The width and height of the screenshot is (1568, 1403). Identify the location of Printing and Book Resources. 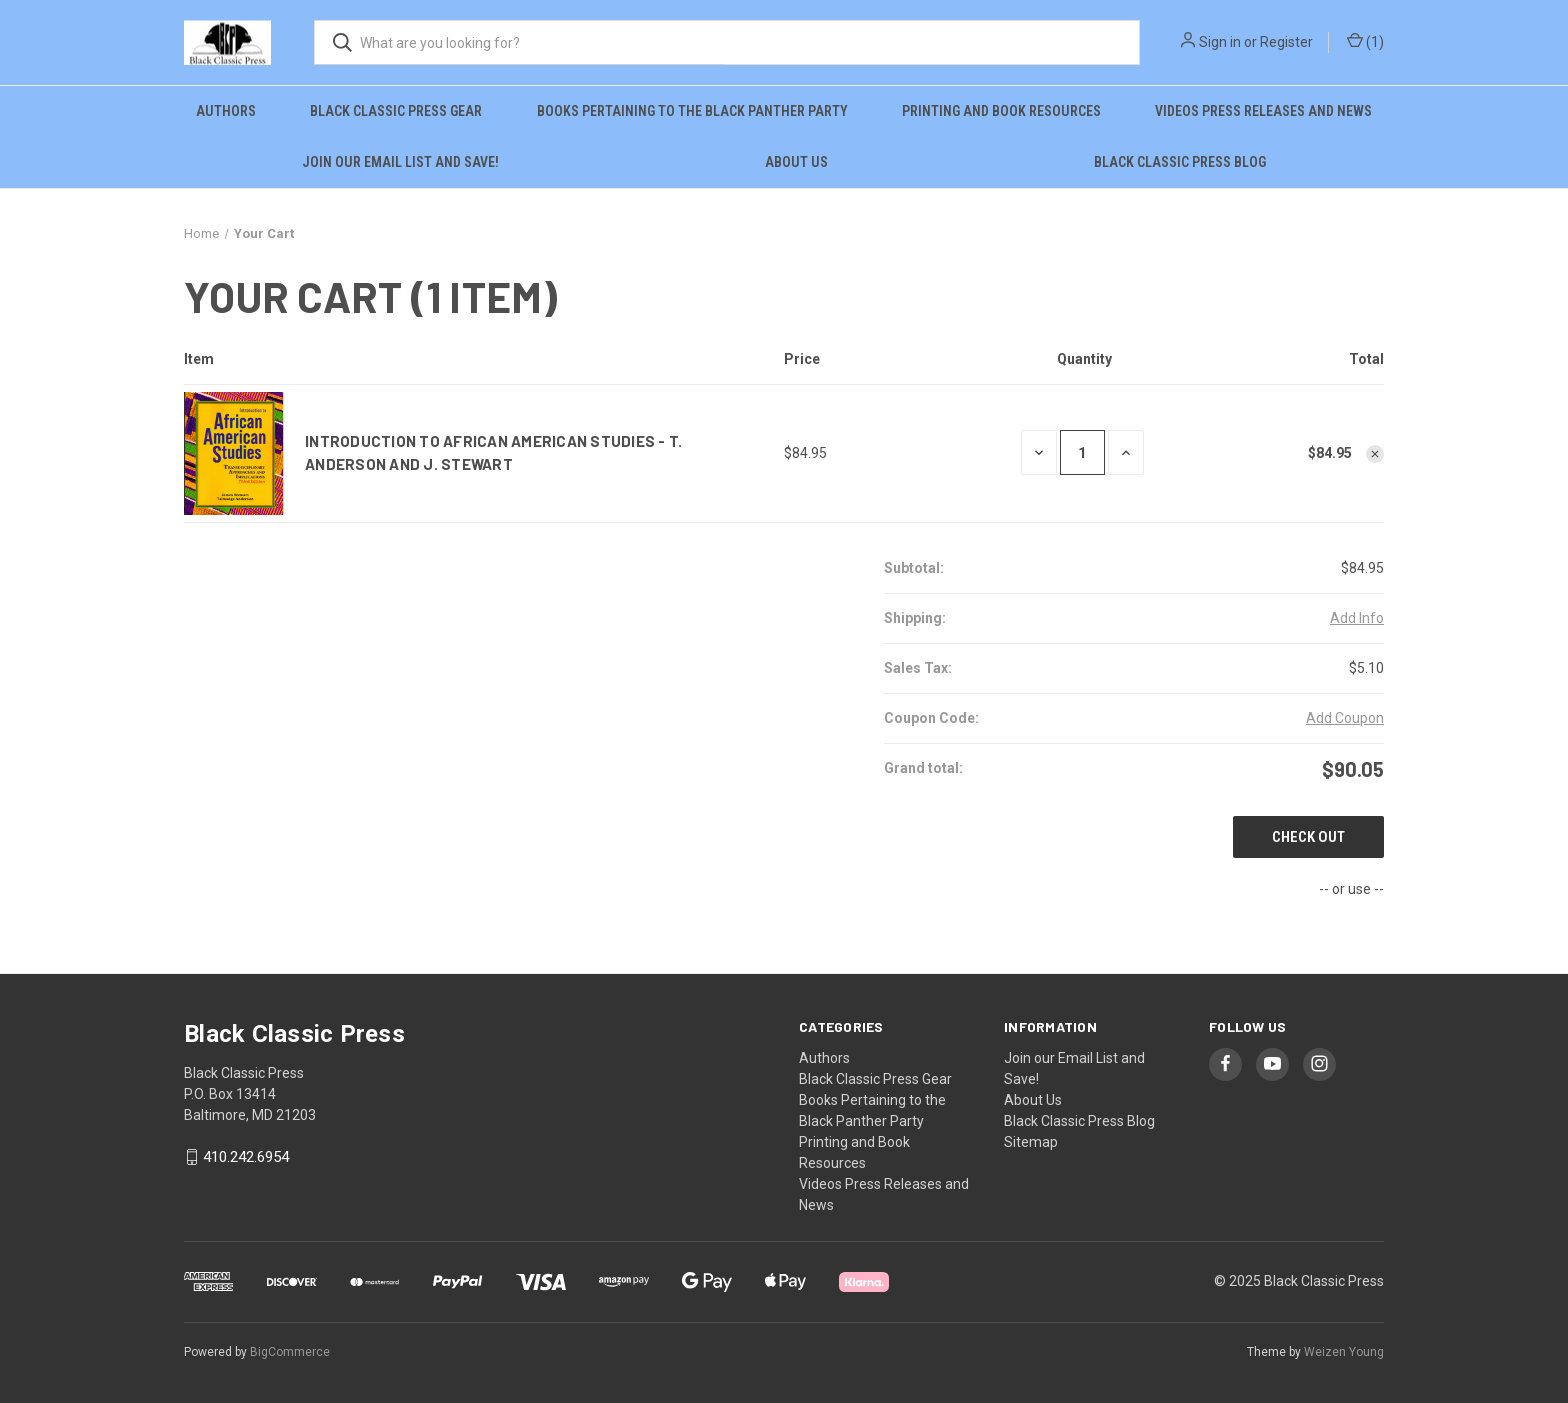
(1001, 111).